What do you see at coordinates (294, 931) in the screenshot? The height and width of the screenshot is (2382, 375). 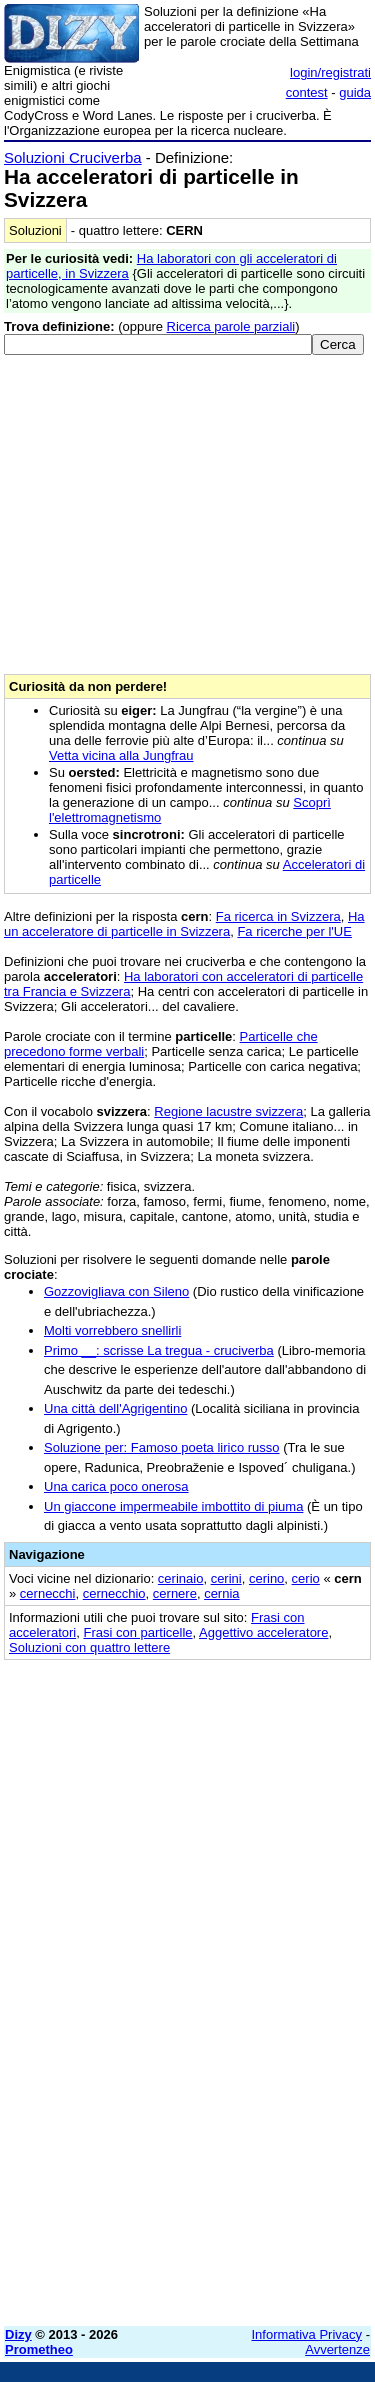 I see `Fa ricerche per l'UE` at bounding box center [294, 931].